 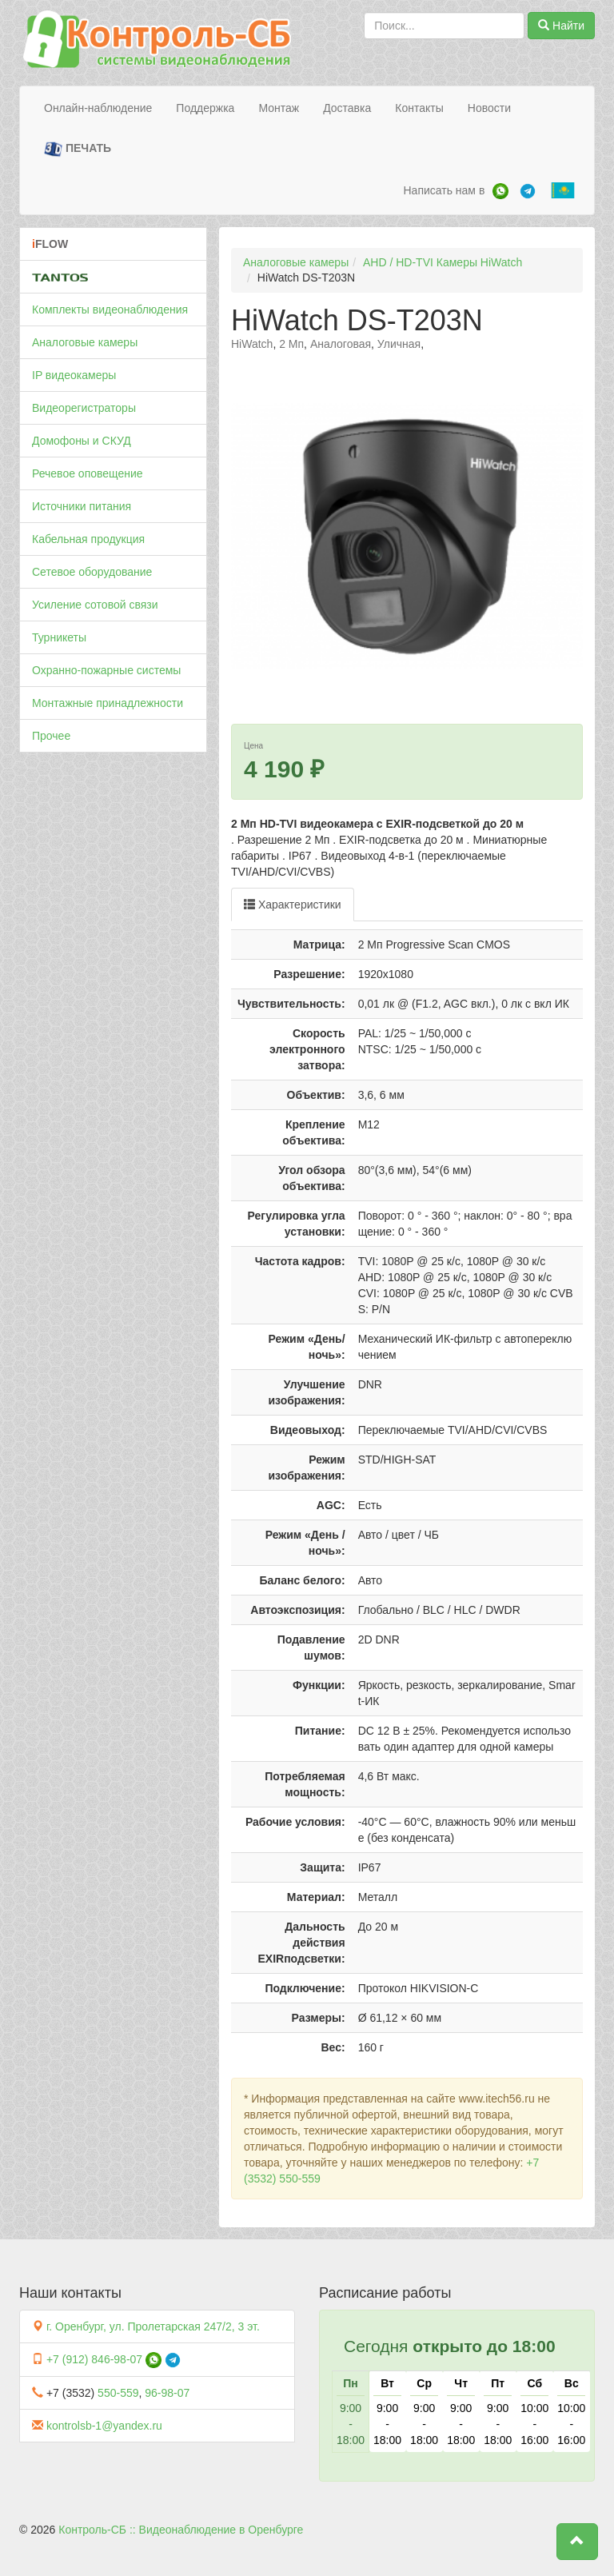 What do you see at coordinates (443, 190) in the screenshot?
I see `Написать нам в` at bounding box center [443, 190].